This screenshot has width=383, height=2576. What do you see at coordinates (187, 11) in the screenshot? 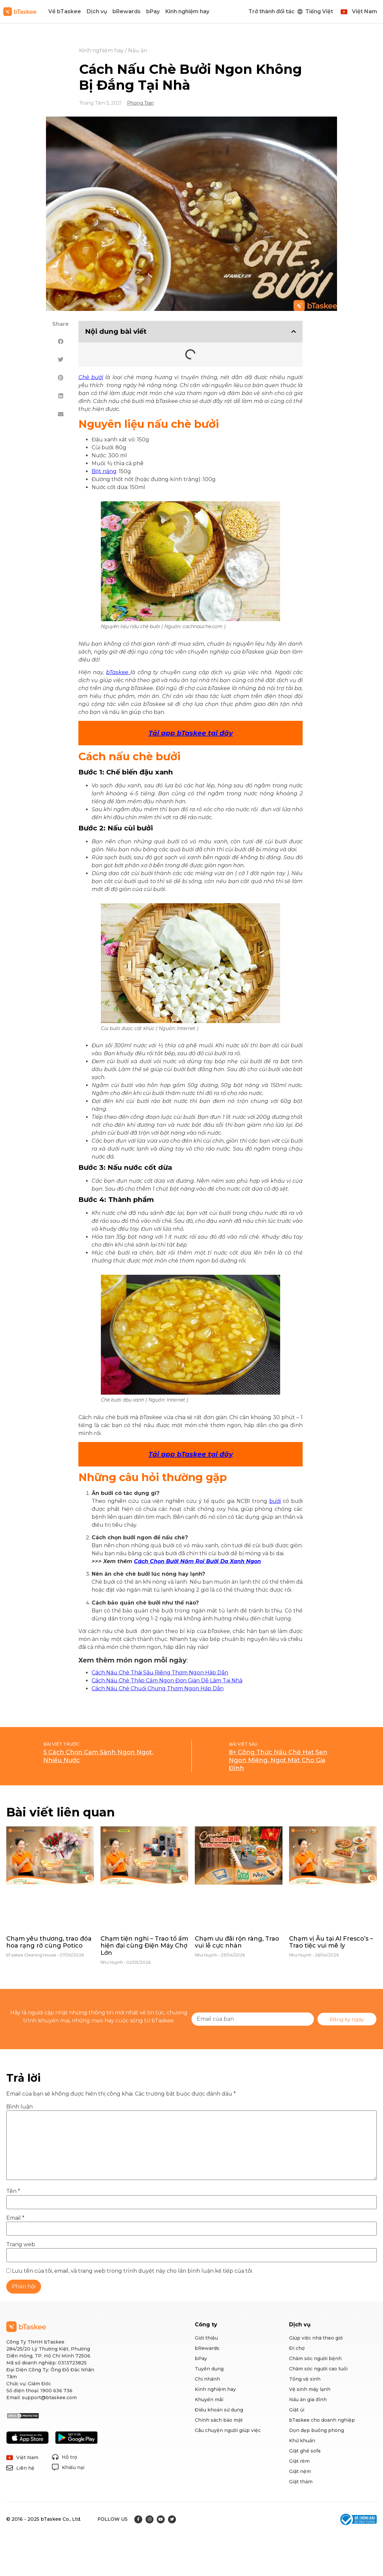
I see `Kinh nghiệm hay` at bounding box center [187, 11].